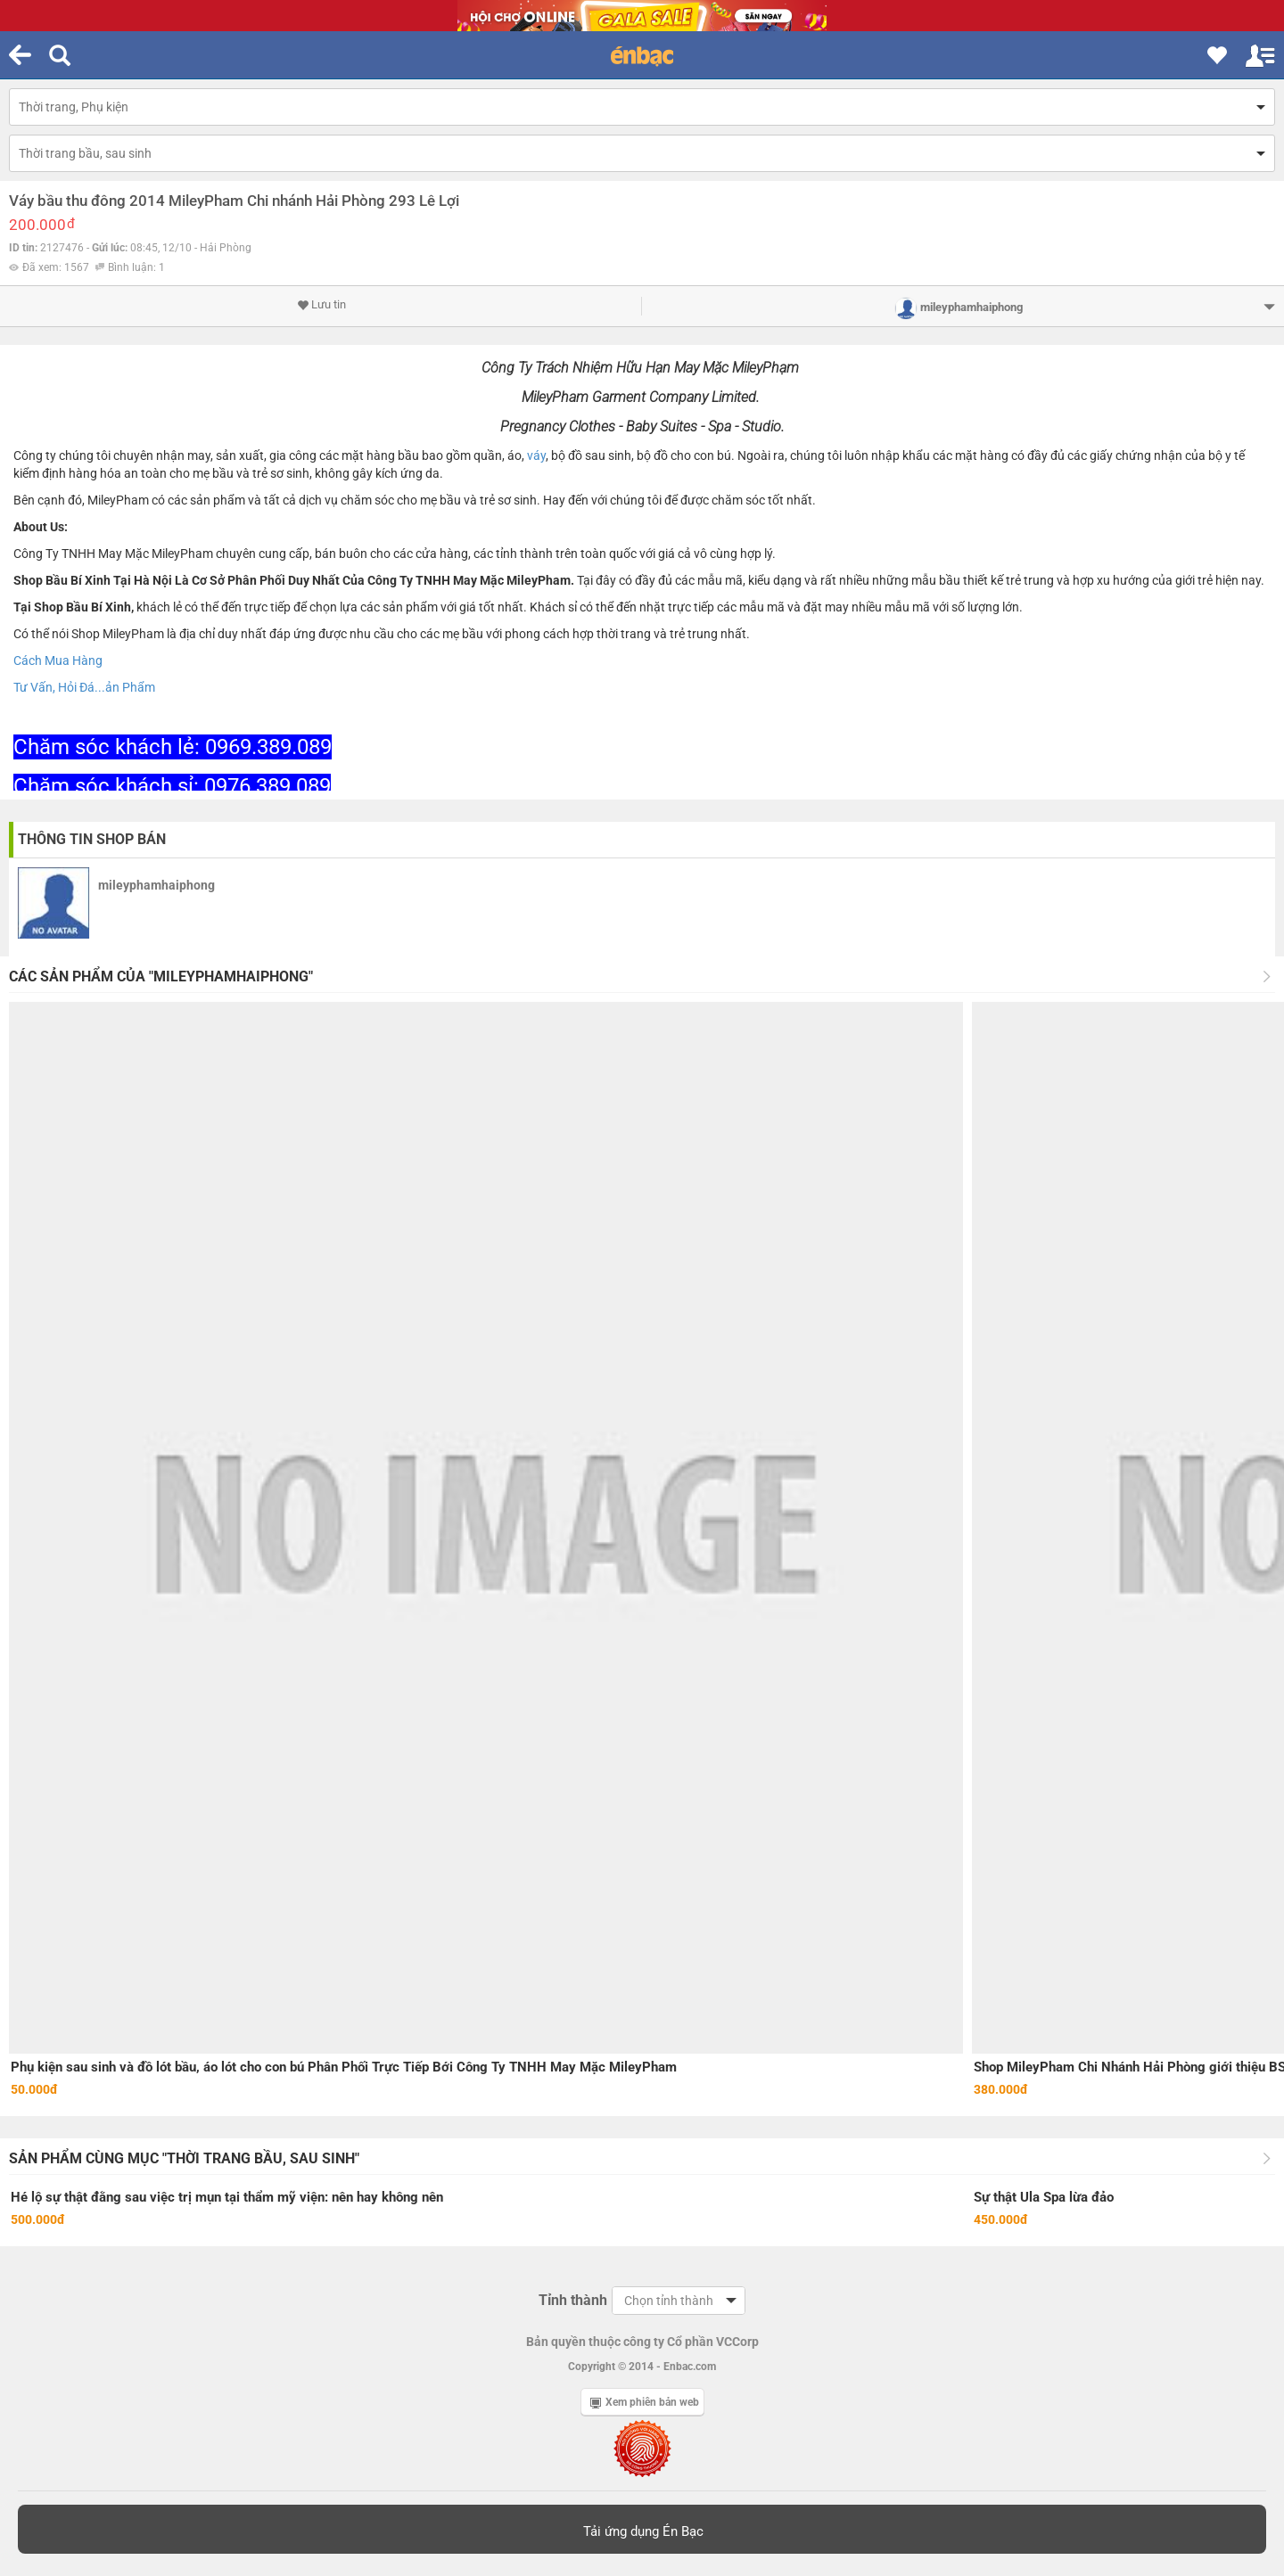 This screenshot has height=2576, width=1284. Describe the element at coordinates (573, 2300) in the screenshot. I see `Tỉnh thành` at that location.